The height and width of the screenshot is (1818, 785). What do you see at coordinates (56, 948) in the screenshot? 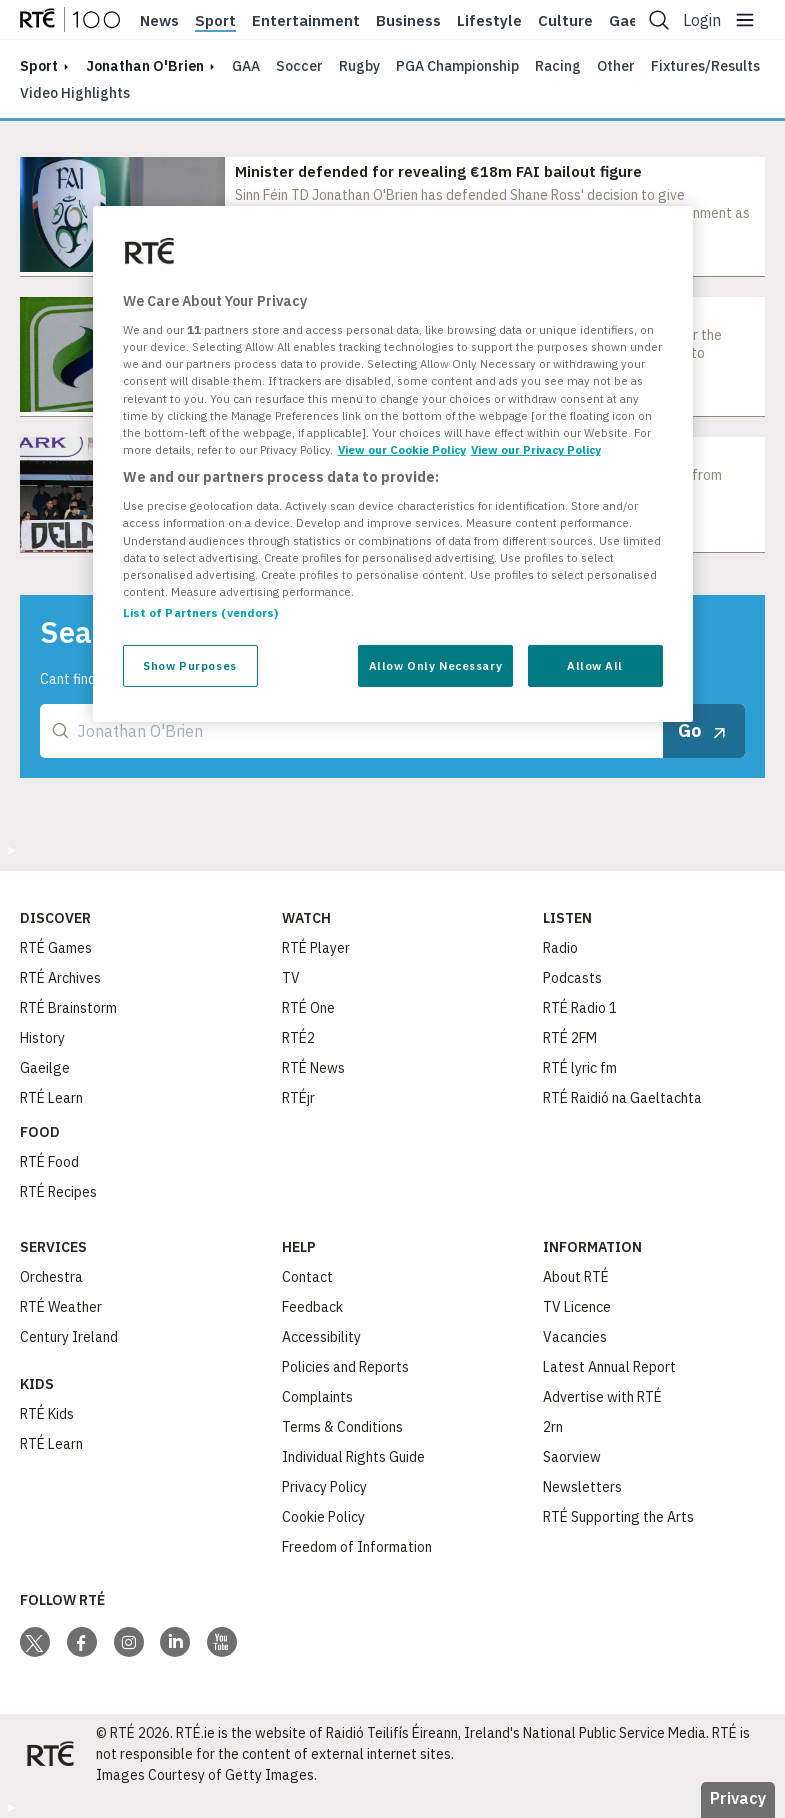
I see `RTÉ Games` at bounding box center [56, 948].